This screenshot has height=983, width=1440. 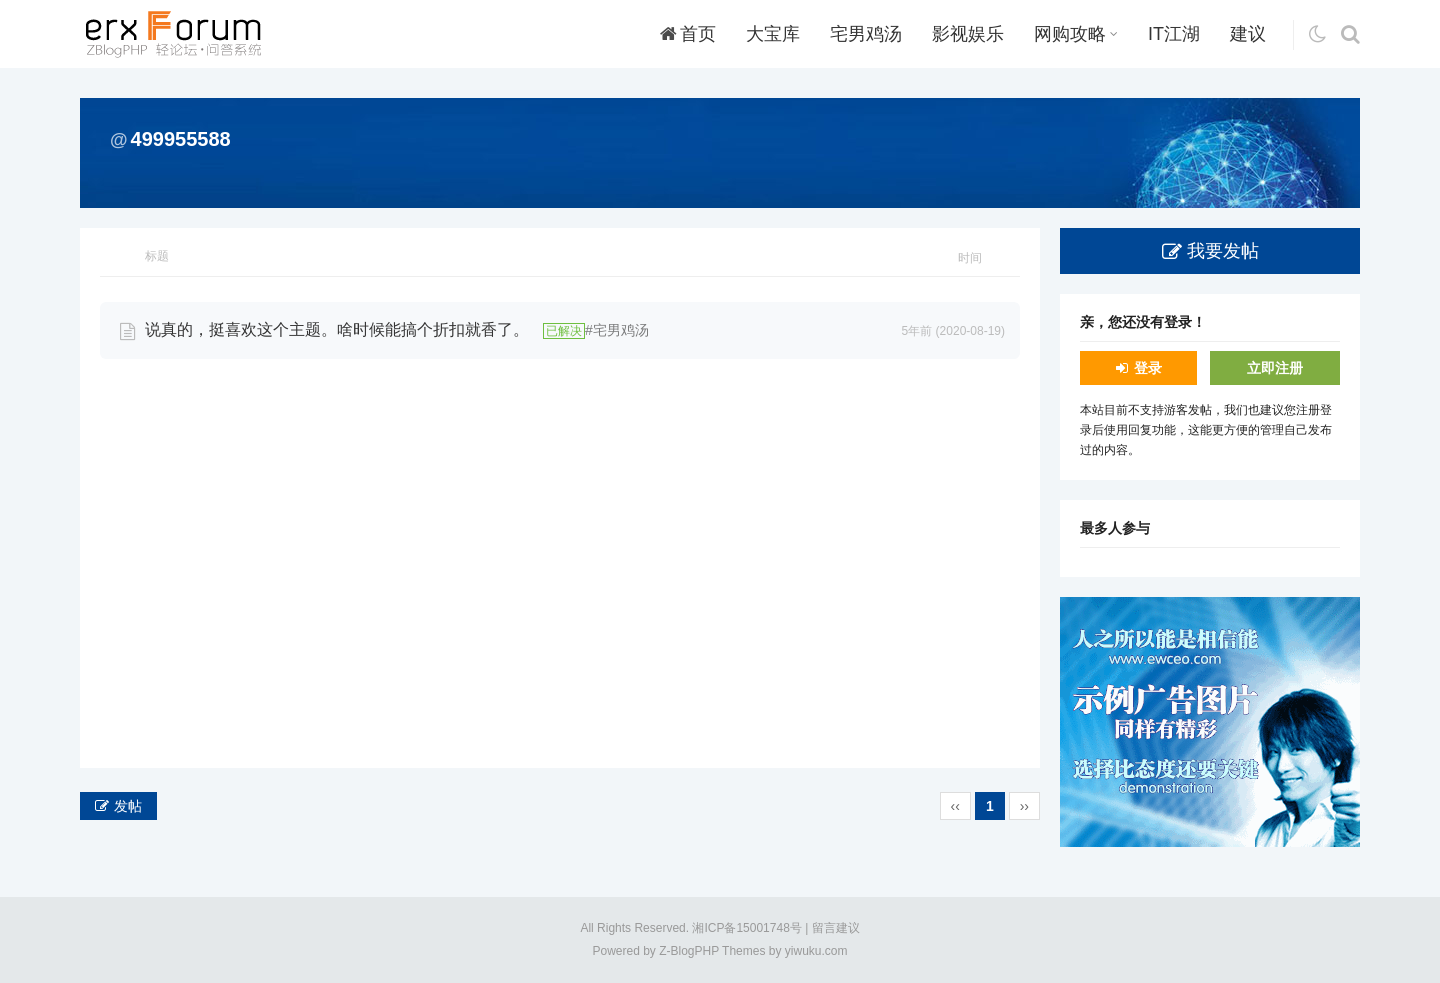 I want to click on 影视娱乐, so click(x=968, y=34).